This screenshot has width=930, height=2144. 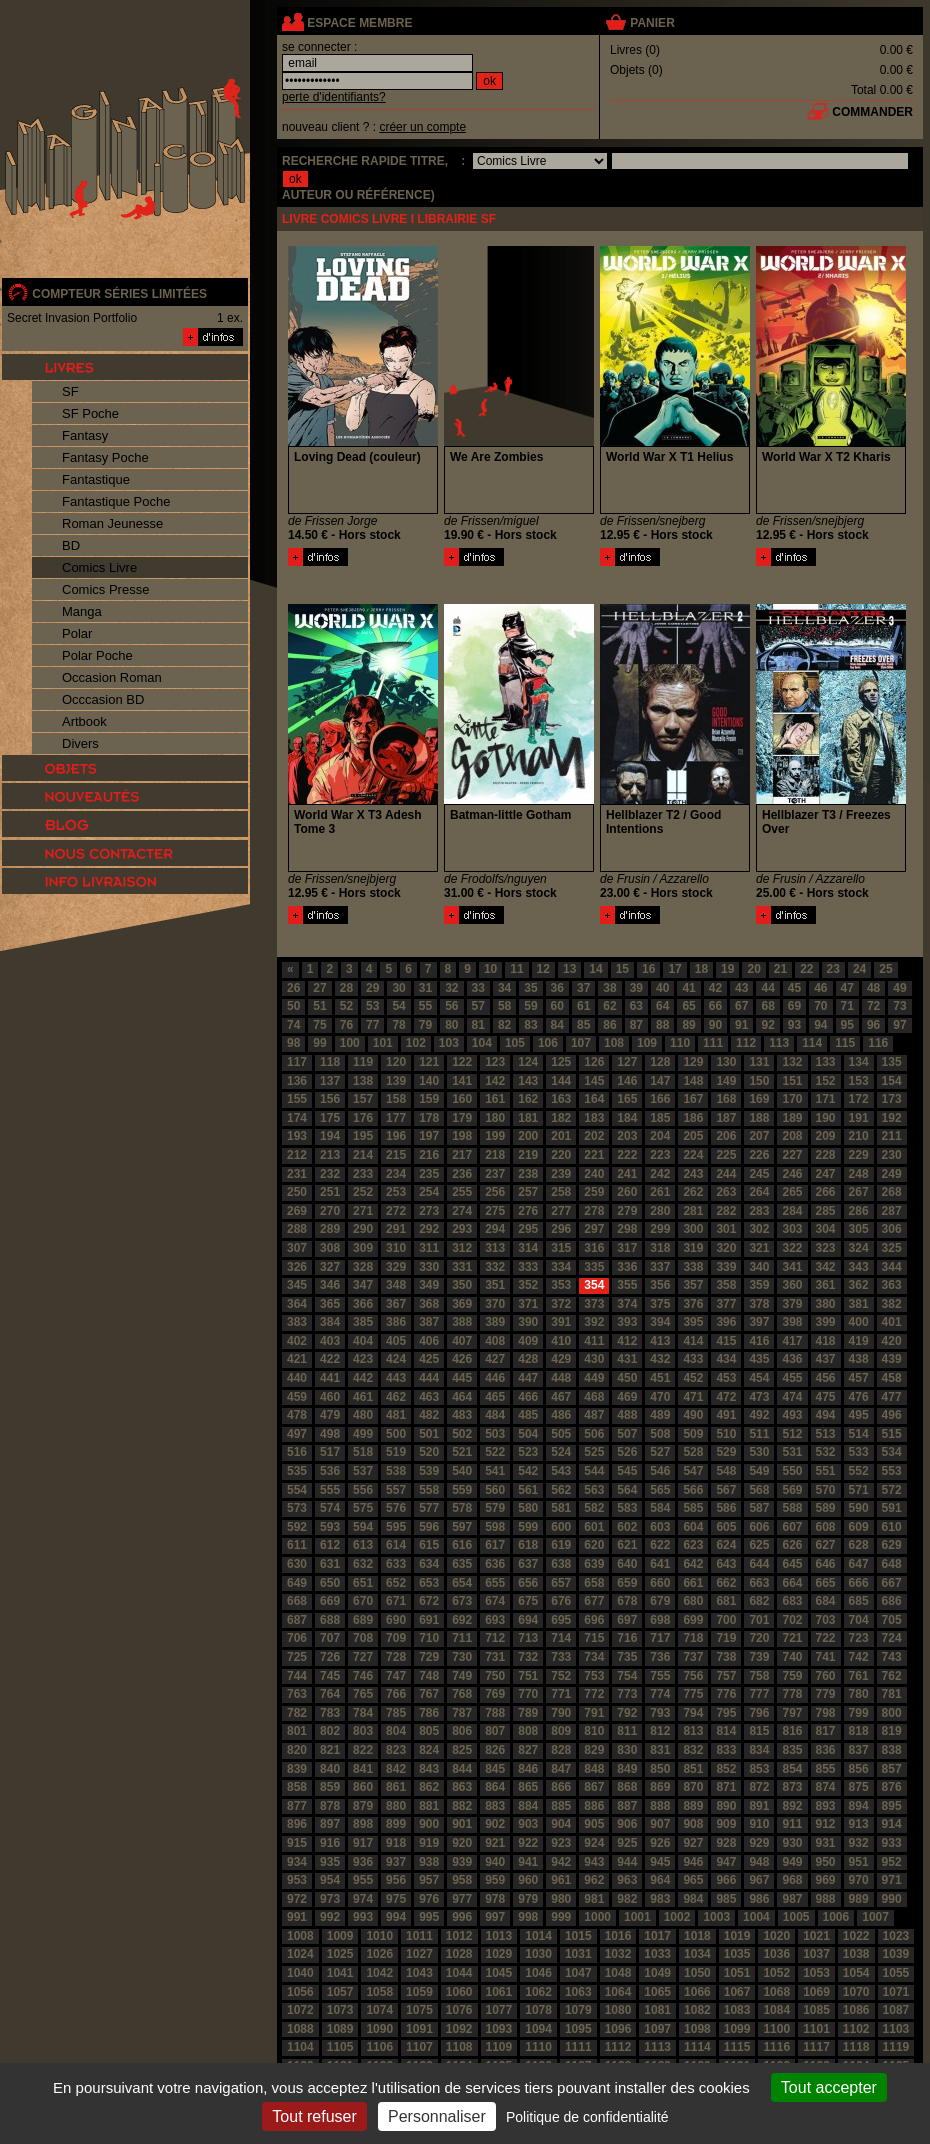 What do you see at coordinates (826, 1118) in the screenshot?
I see `190` at bounding box center [826, 1118].